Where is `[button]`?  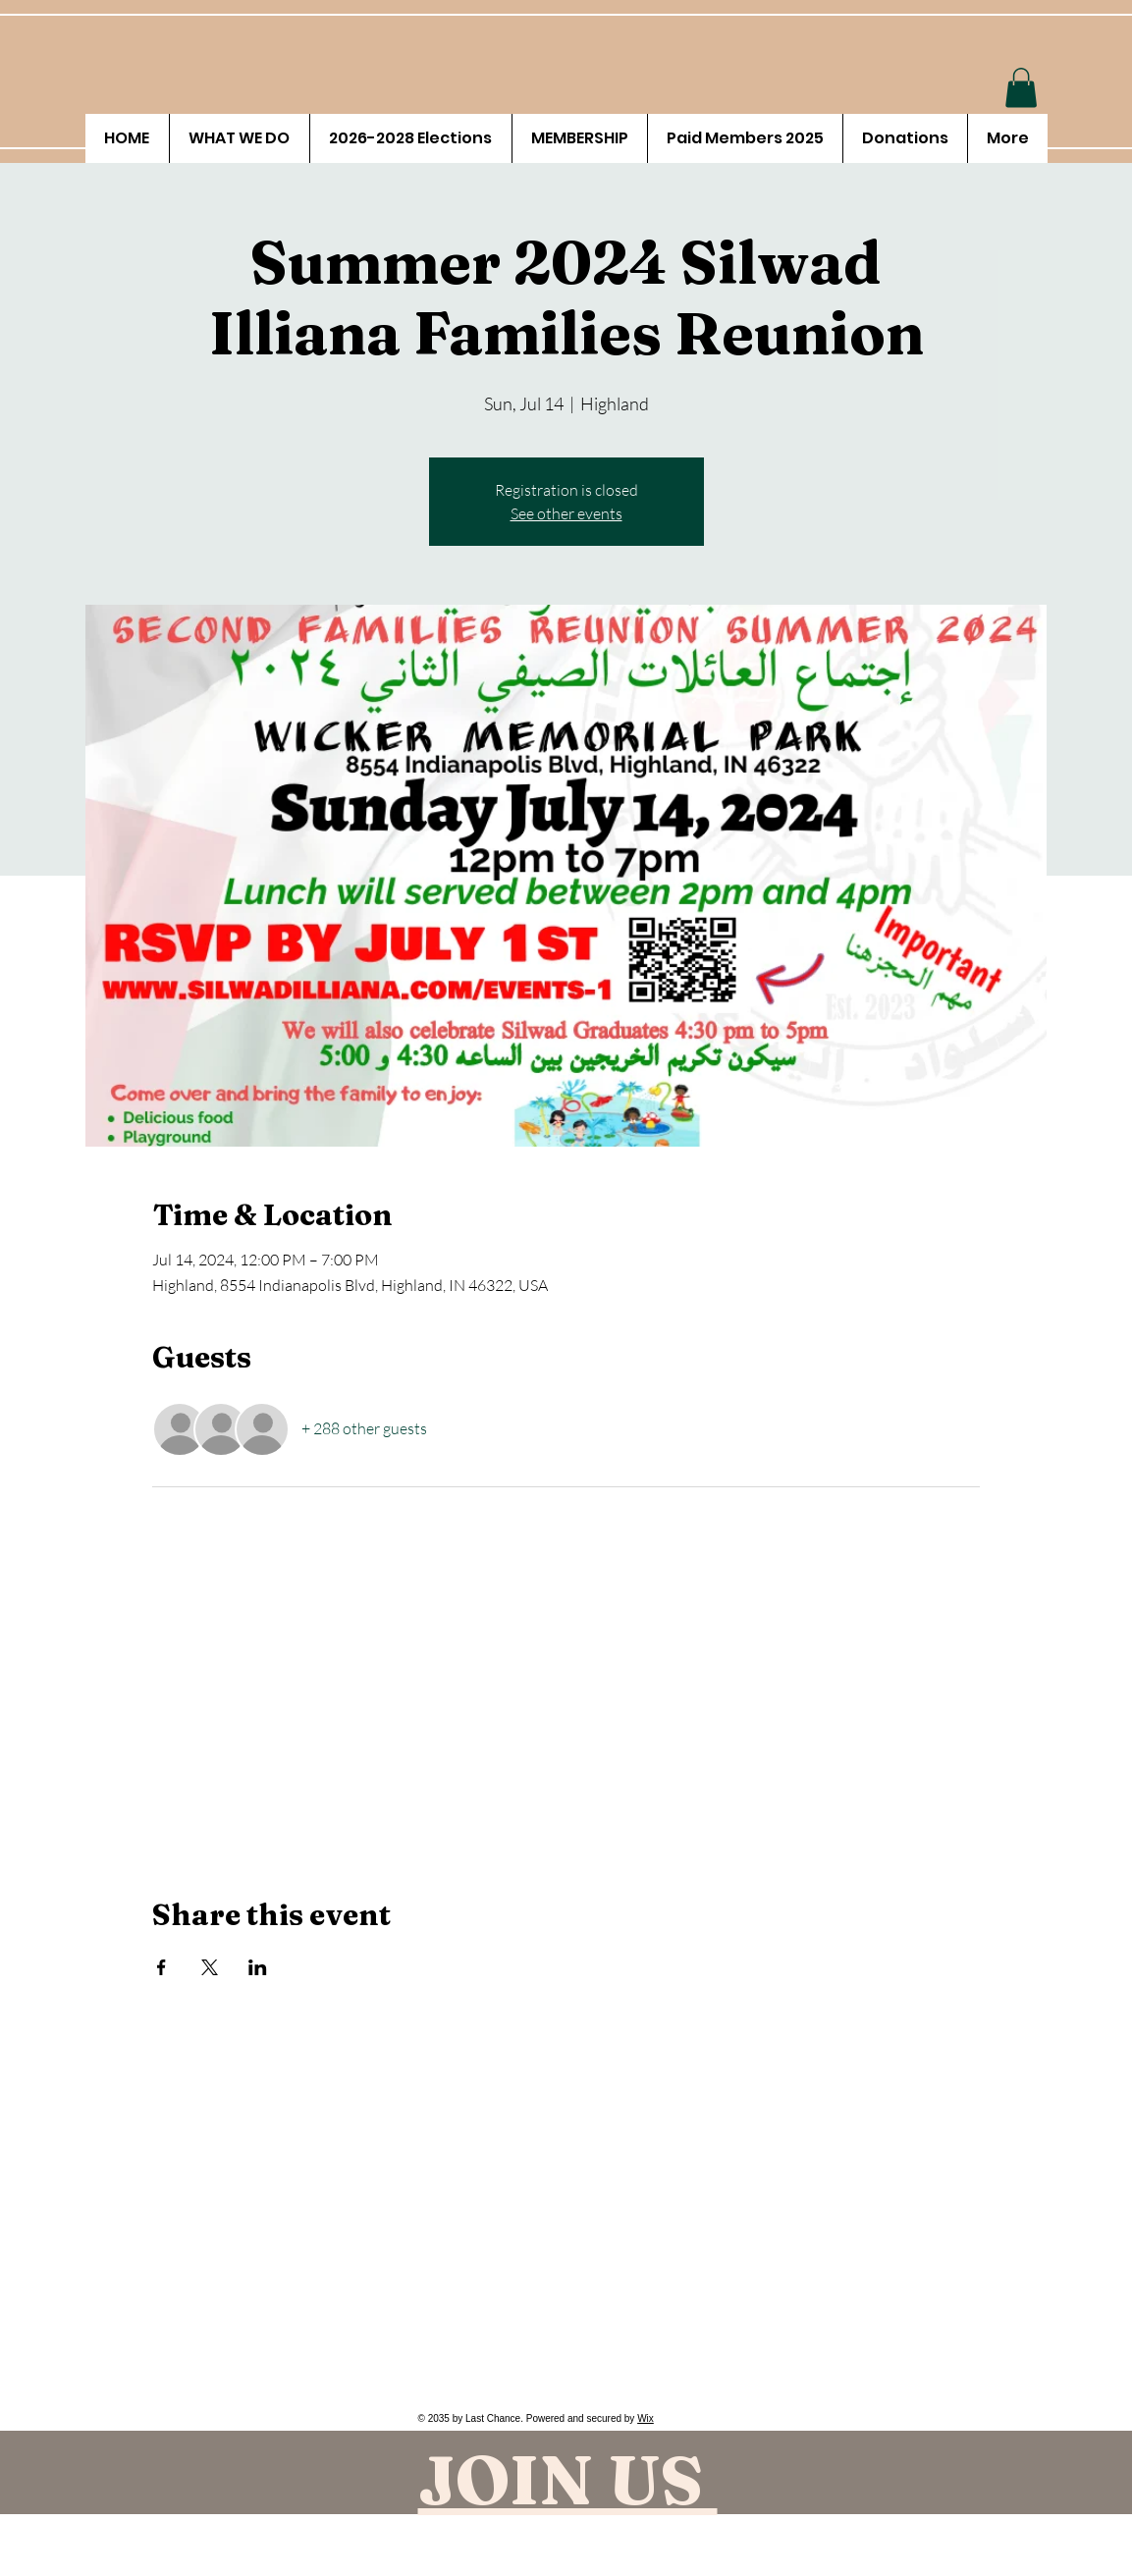
[button] is located at coordinates (1021, 88).